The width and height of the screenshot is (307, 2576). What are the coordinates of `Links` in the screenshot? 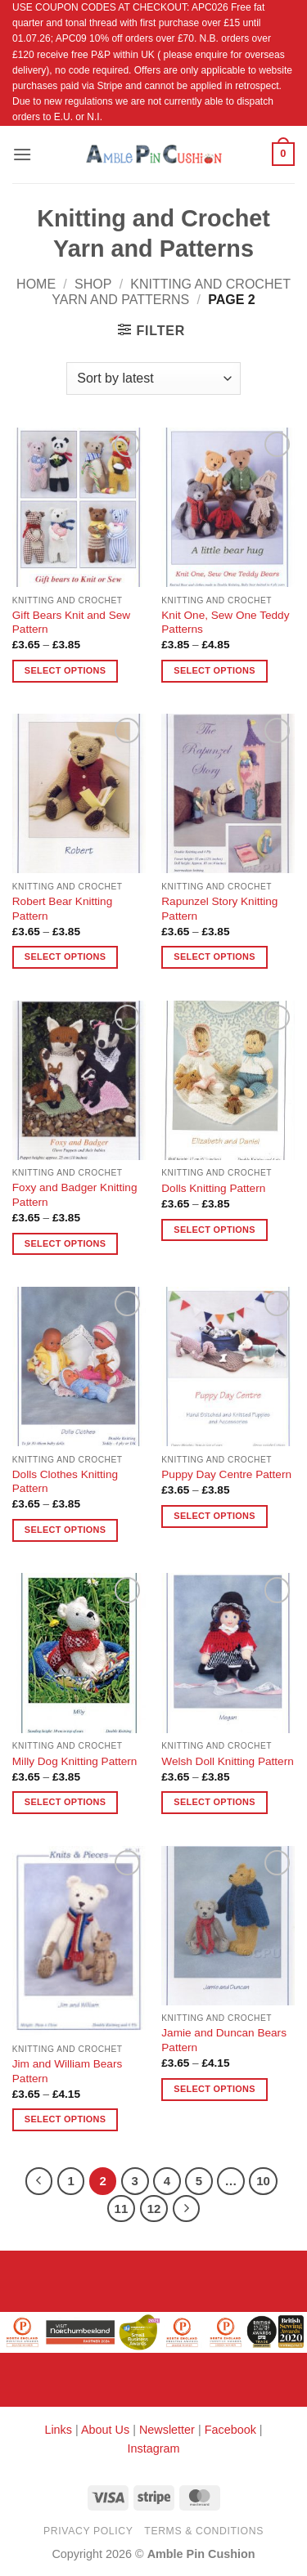 It's located at (59, 2429).